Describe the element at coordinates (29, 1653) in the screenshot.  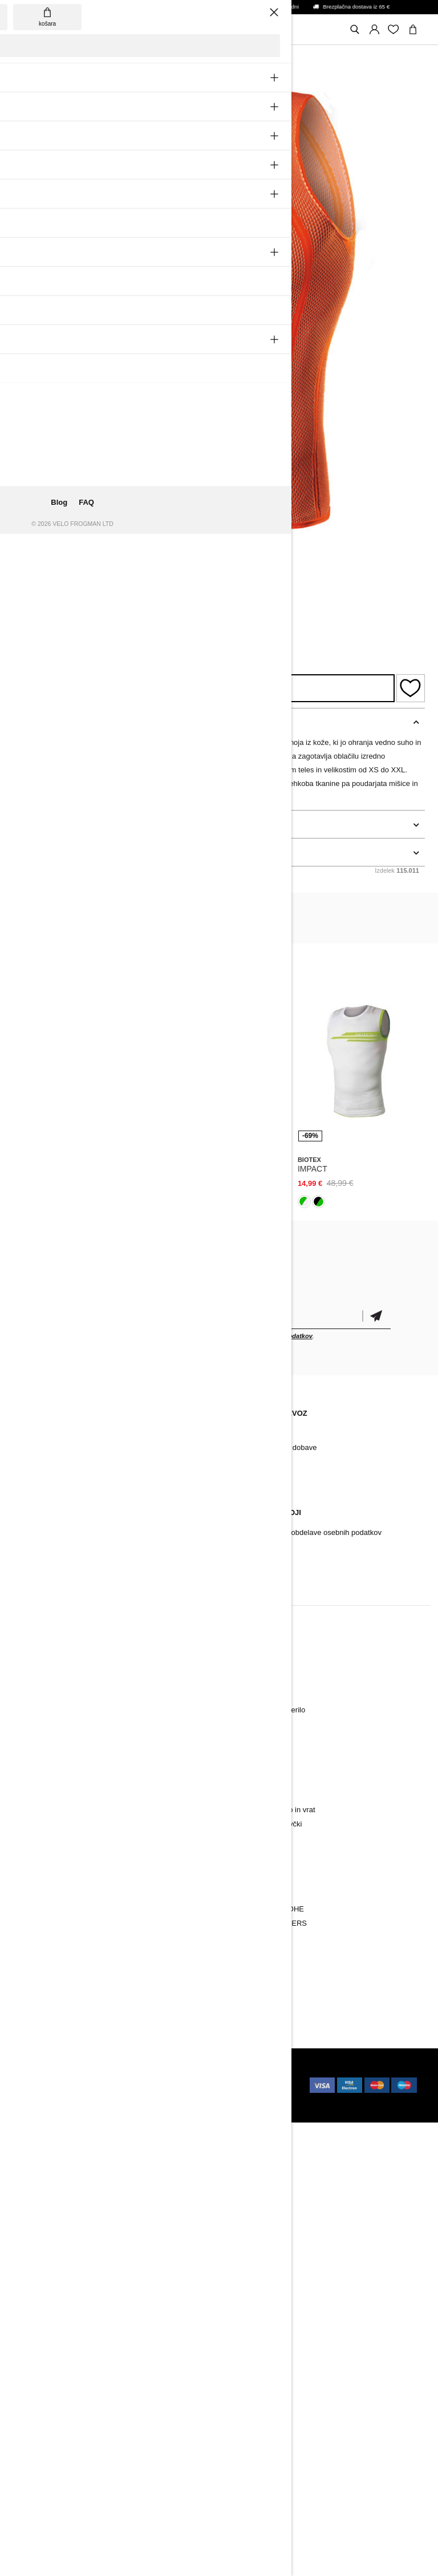
I see `Novo` at that location.